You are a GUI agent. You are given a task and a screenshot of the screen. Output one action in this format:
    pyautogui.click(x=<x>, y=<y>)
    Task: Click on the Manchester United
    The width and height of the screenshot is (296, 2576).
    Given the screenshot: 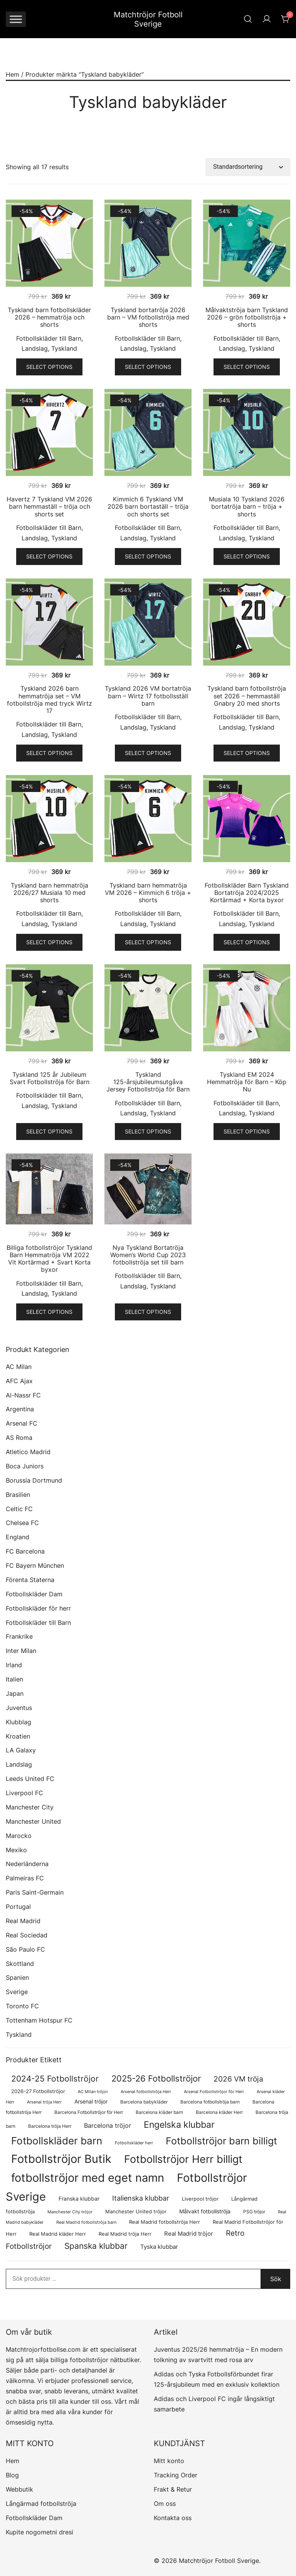 What is the action you would take?
    pyautogui.click(x=33, y=1821)
    